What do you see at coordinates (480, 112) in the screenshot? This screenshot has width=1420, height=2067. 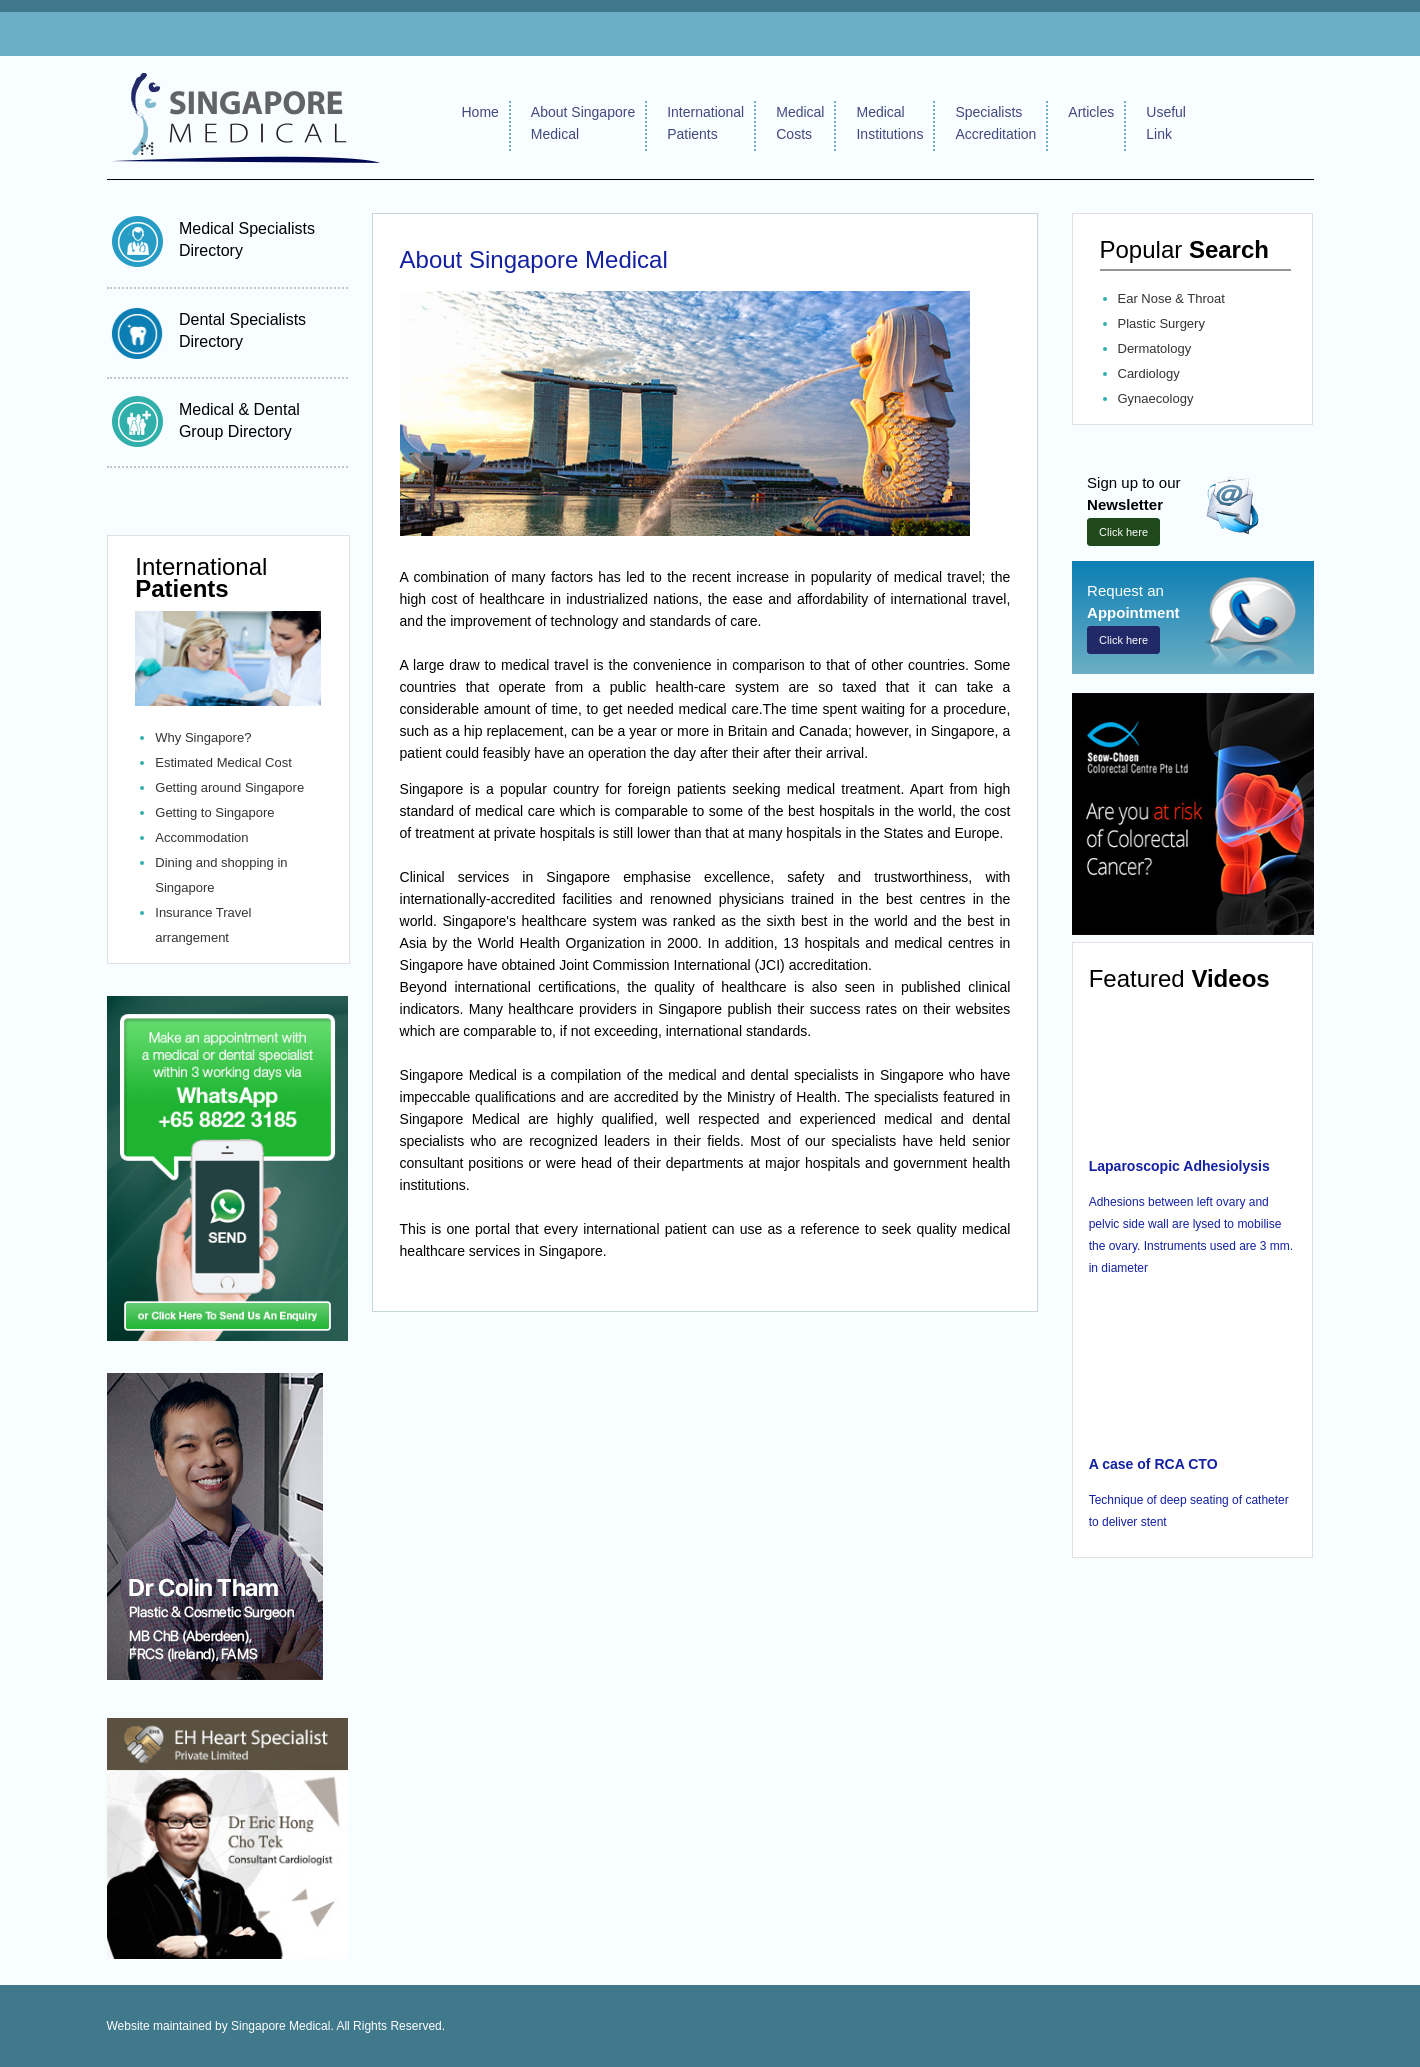 I see `Home` at bounding box center [480, 112].